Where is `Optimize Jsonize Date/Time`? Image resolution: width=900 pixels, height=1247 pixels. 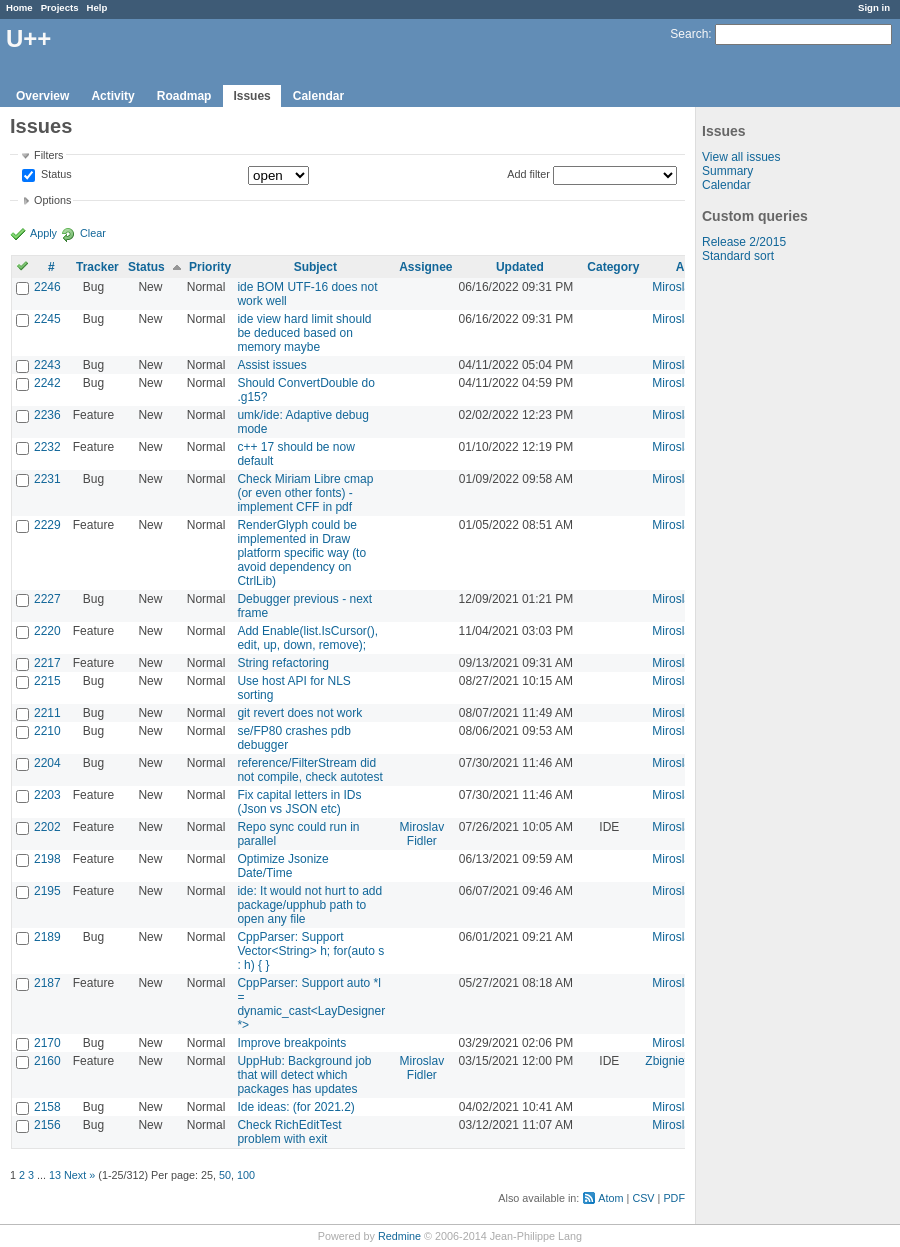 Optimize Jsonize Date/Time is located at coordinates (282, 866).